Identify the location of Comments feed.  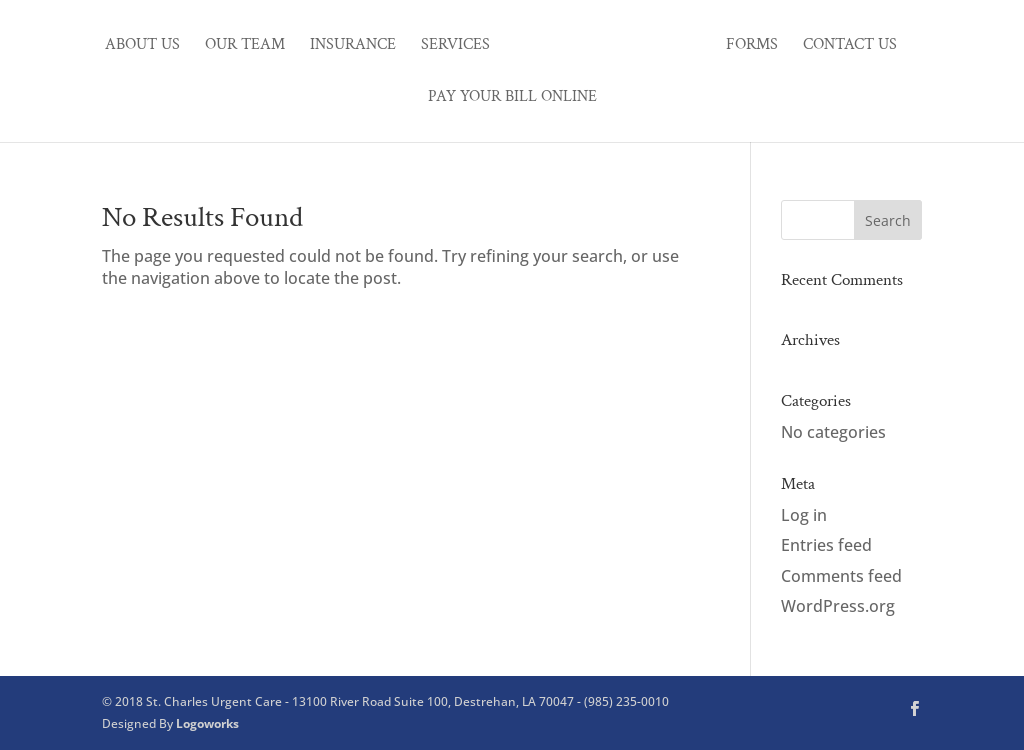
(841, 576).